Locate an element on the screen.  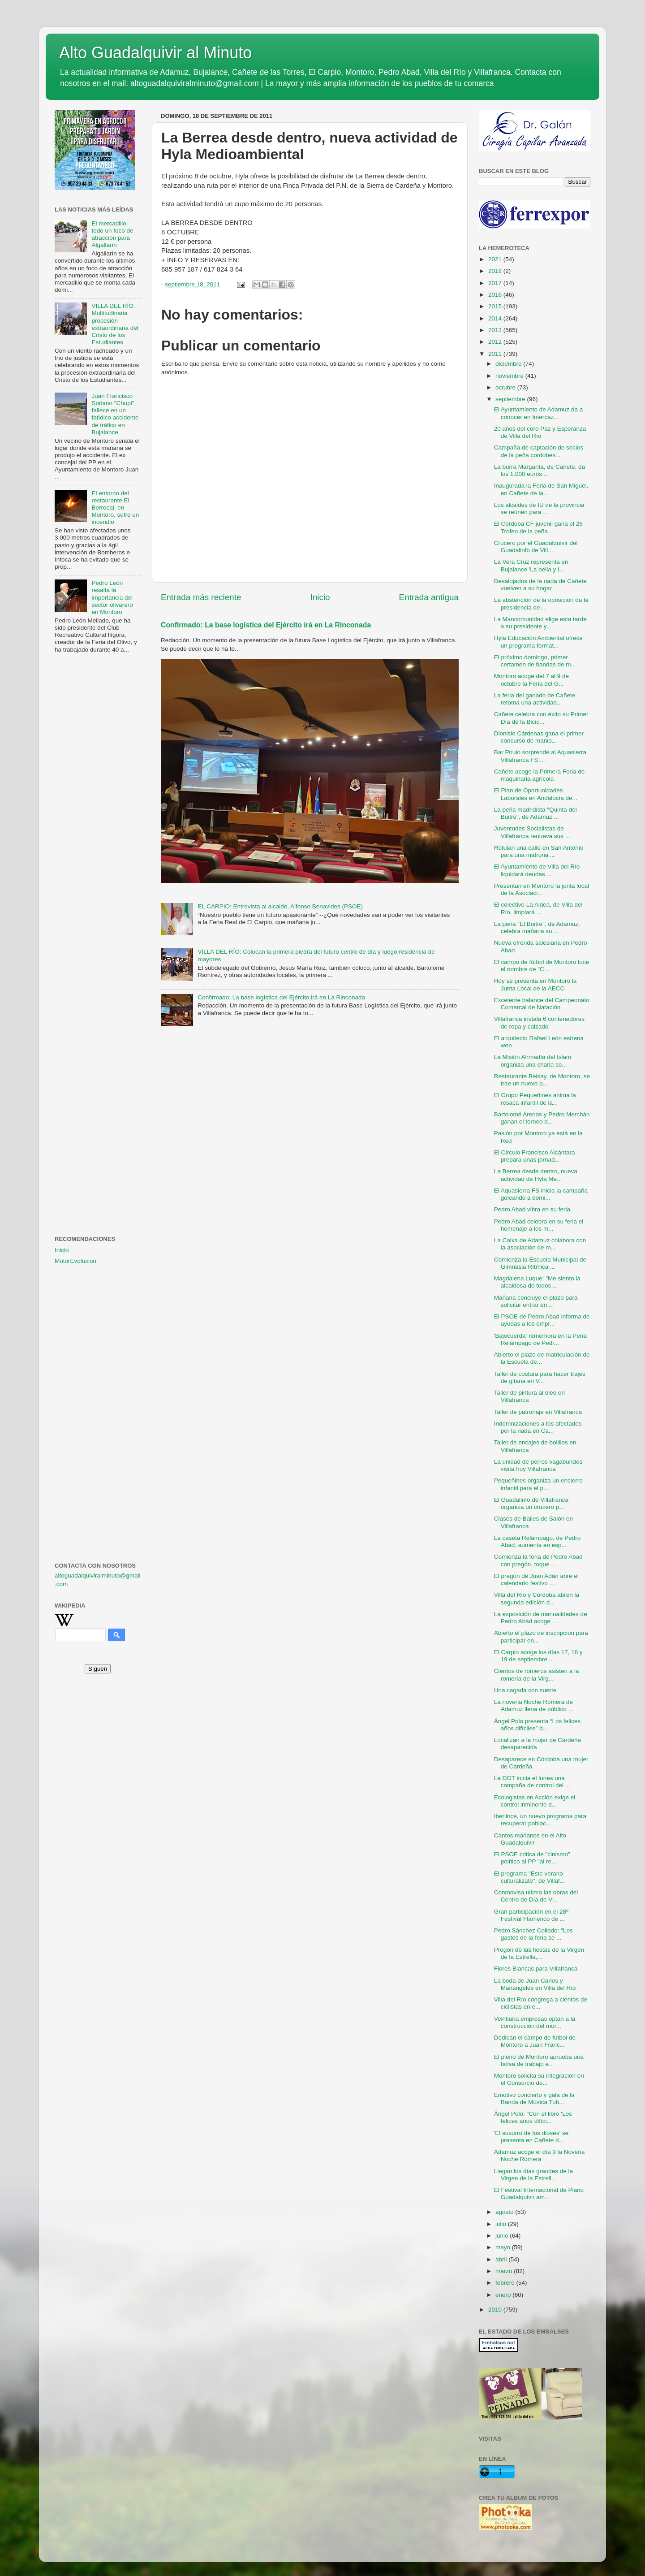
El Círculo Francisco Alcántara prepara unas jornad... is located at coordinates (534, 1156).